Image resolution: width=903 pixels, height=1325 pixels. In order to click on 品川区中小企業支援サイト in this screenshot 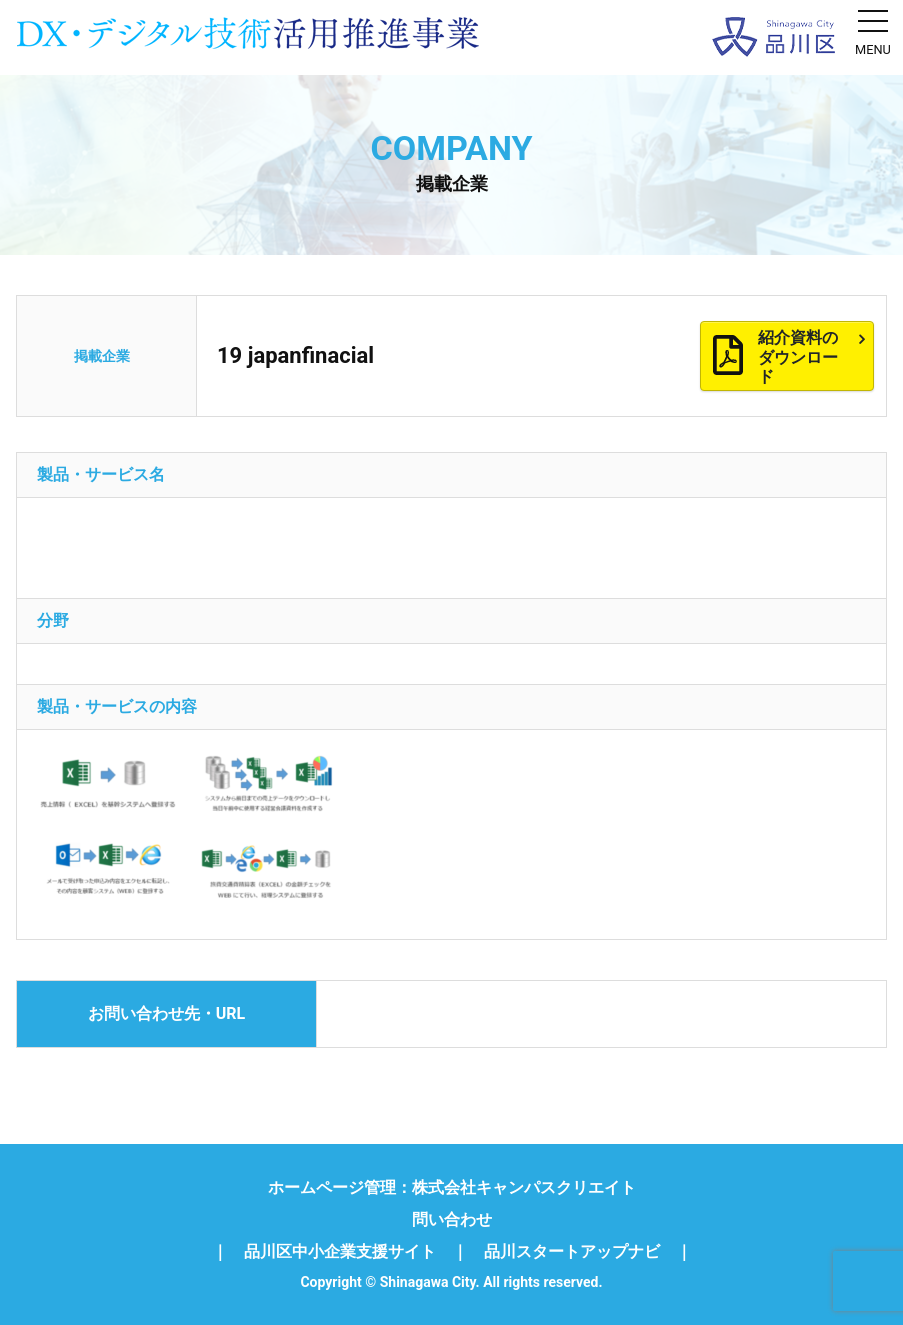, I will do `click(340, 1252)`.